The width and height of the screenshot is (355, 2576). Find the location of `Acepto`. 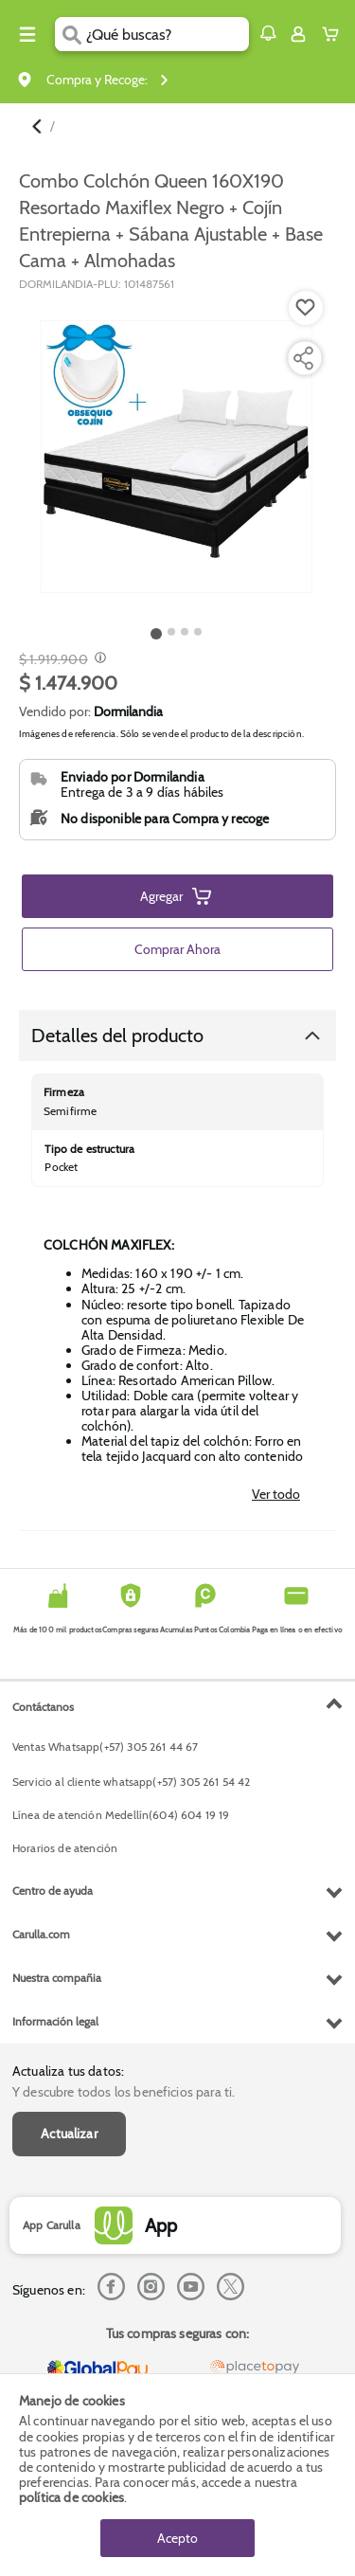

Acepto is located at coordinates (177, 2538).